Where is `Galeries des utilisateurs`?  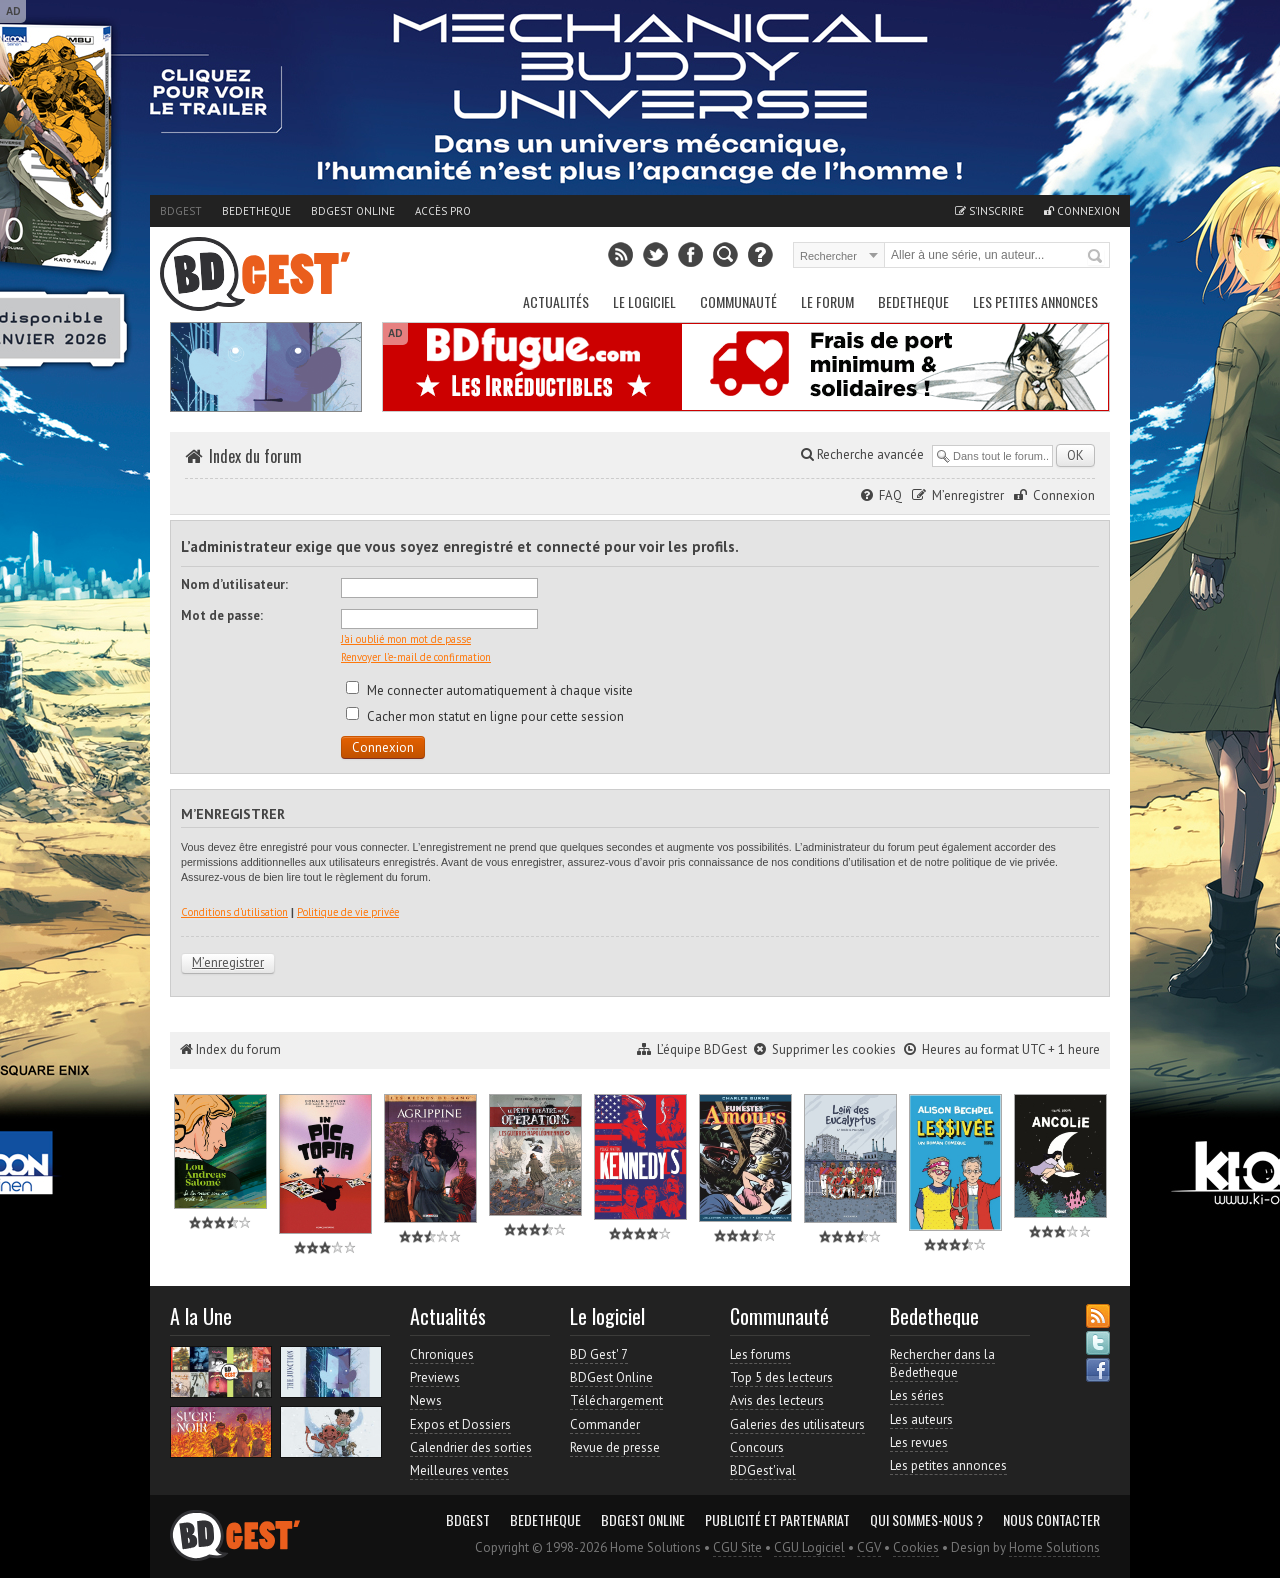
Galeries des utilisateurs is located at coordinates (797, 1424).